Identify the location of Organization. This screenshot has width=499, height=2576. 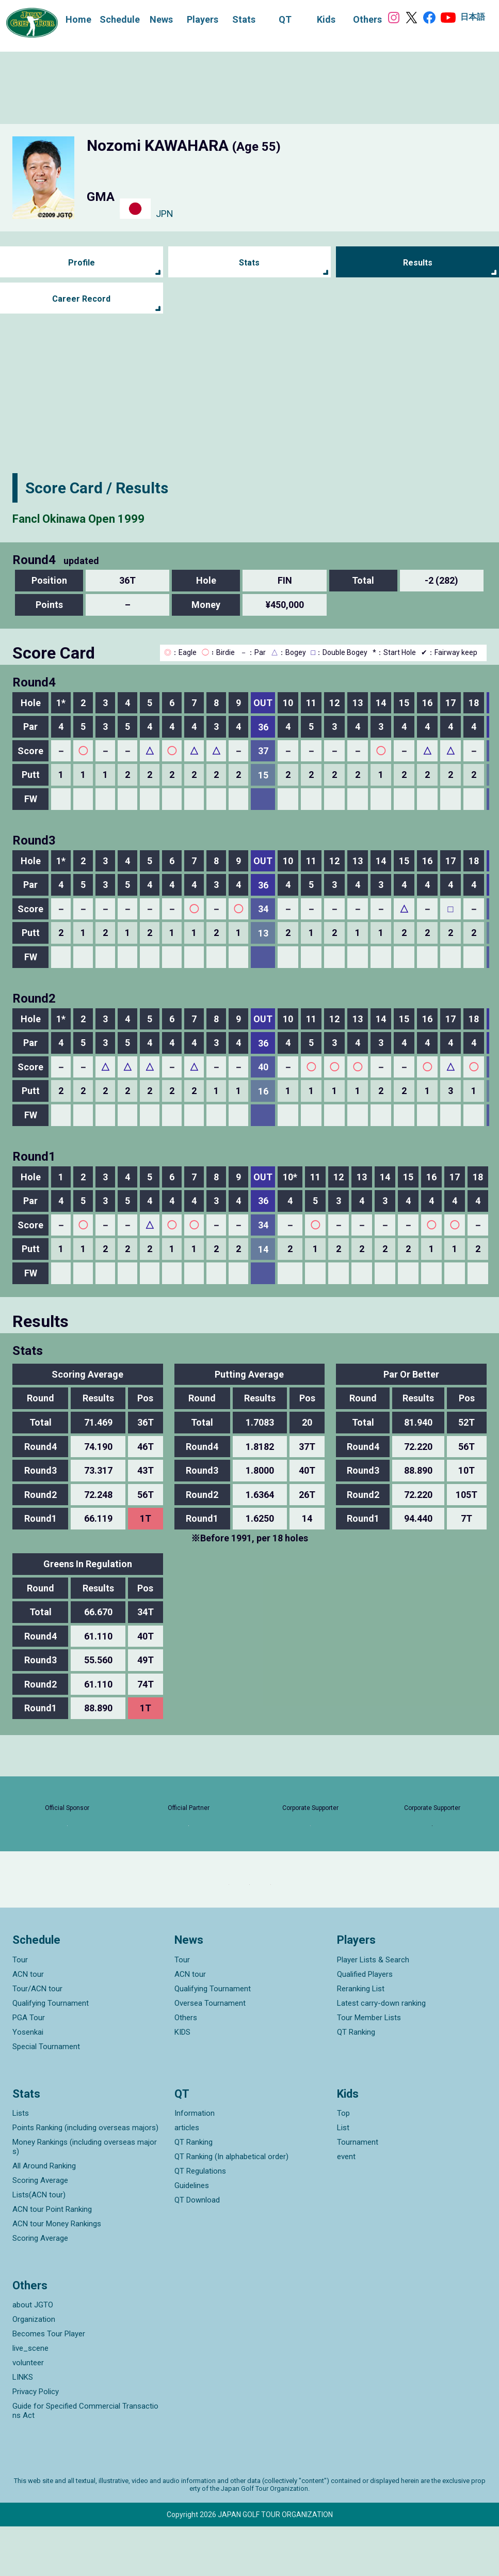
(33, 2369).